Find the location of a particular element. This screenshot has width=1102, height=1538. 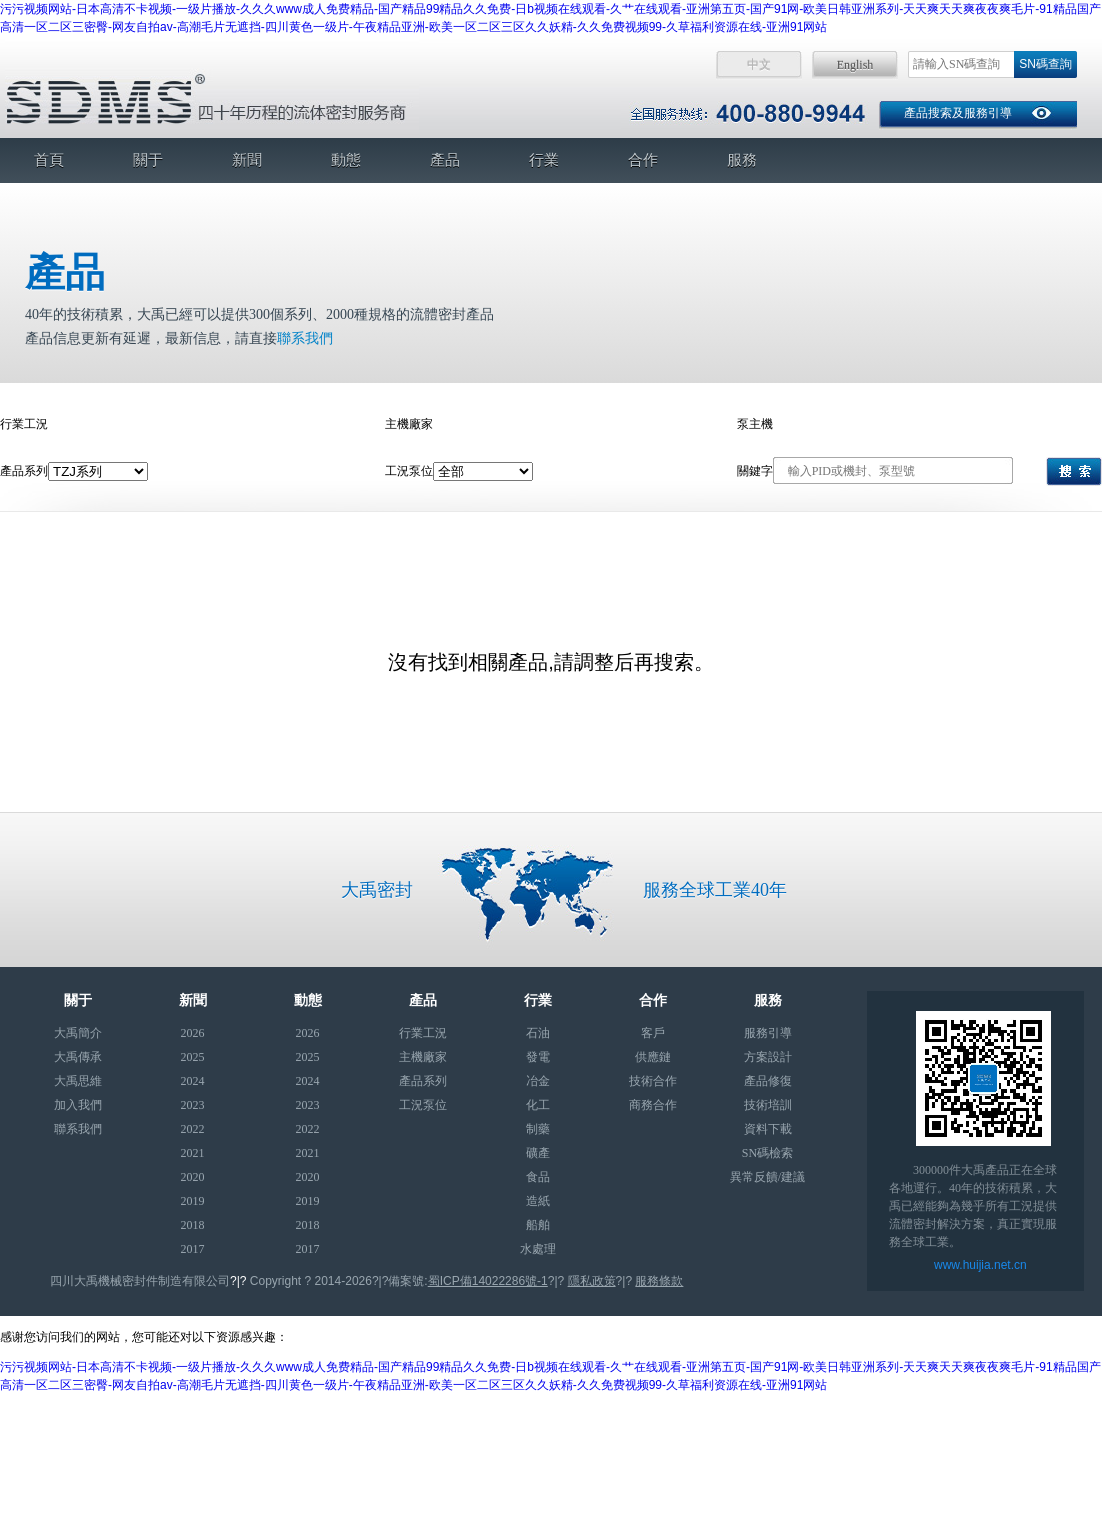

2020 is located at coordinates (193, 1177).